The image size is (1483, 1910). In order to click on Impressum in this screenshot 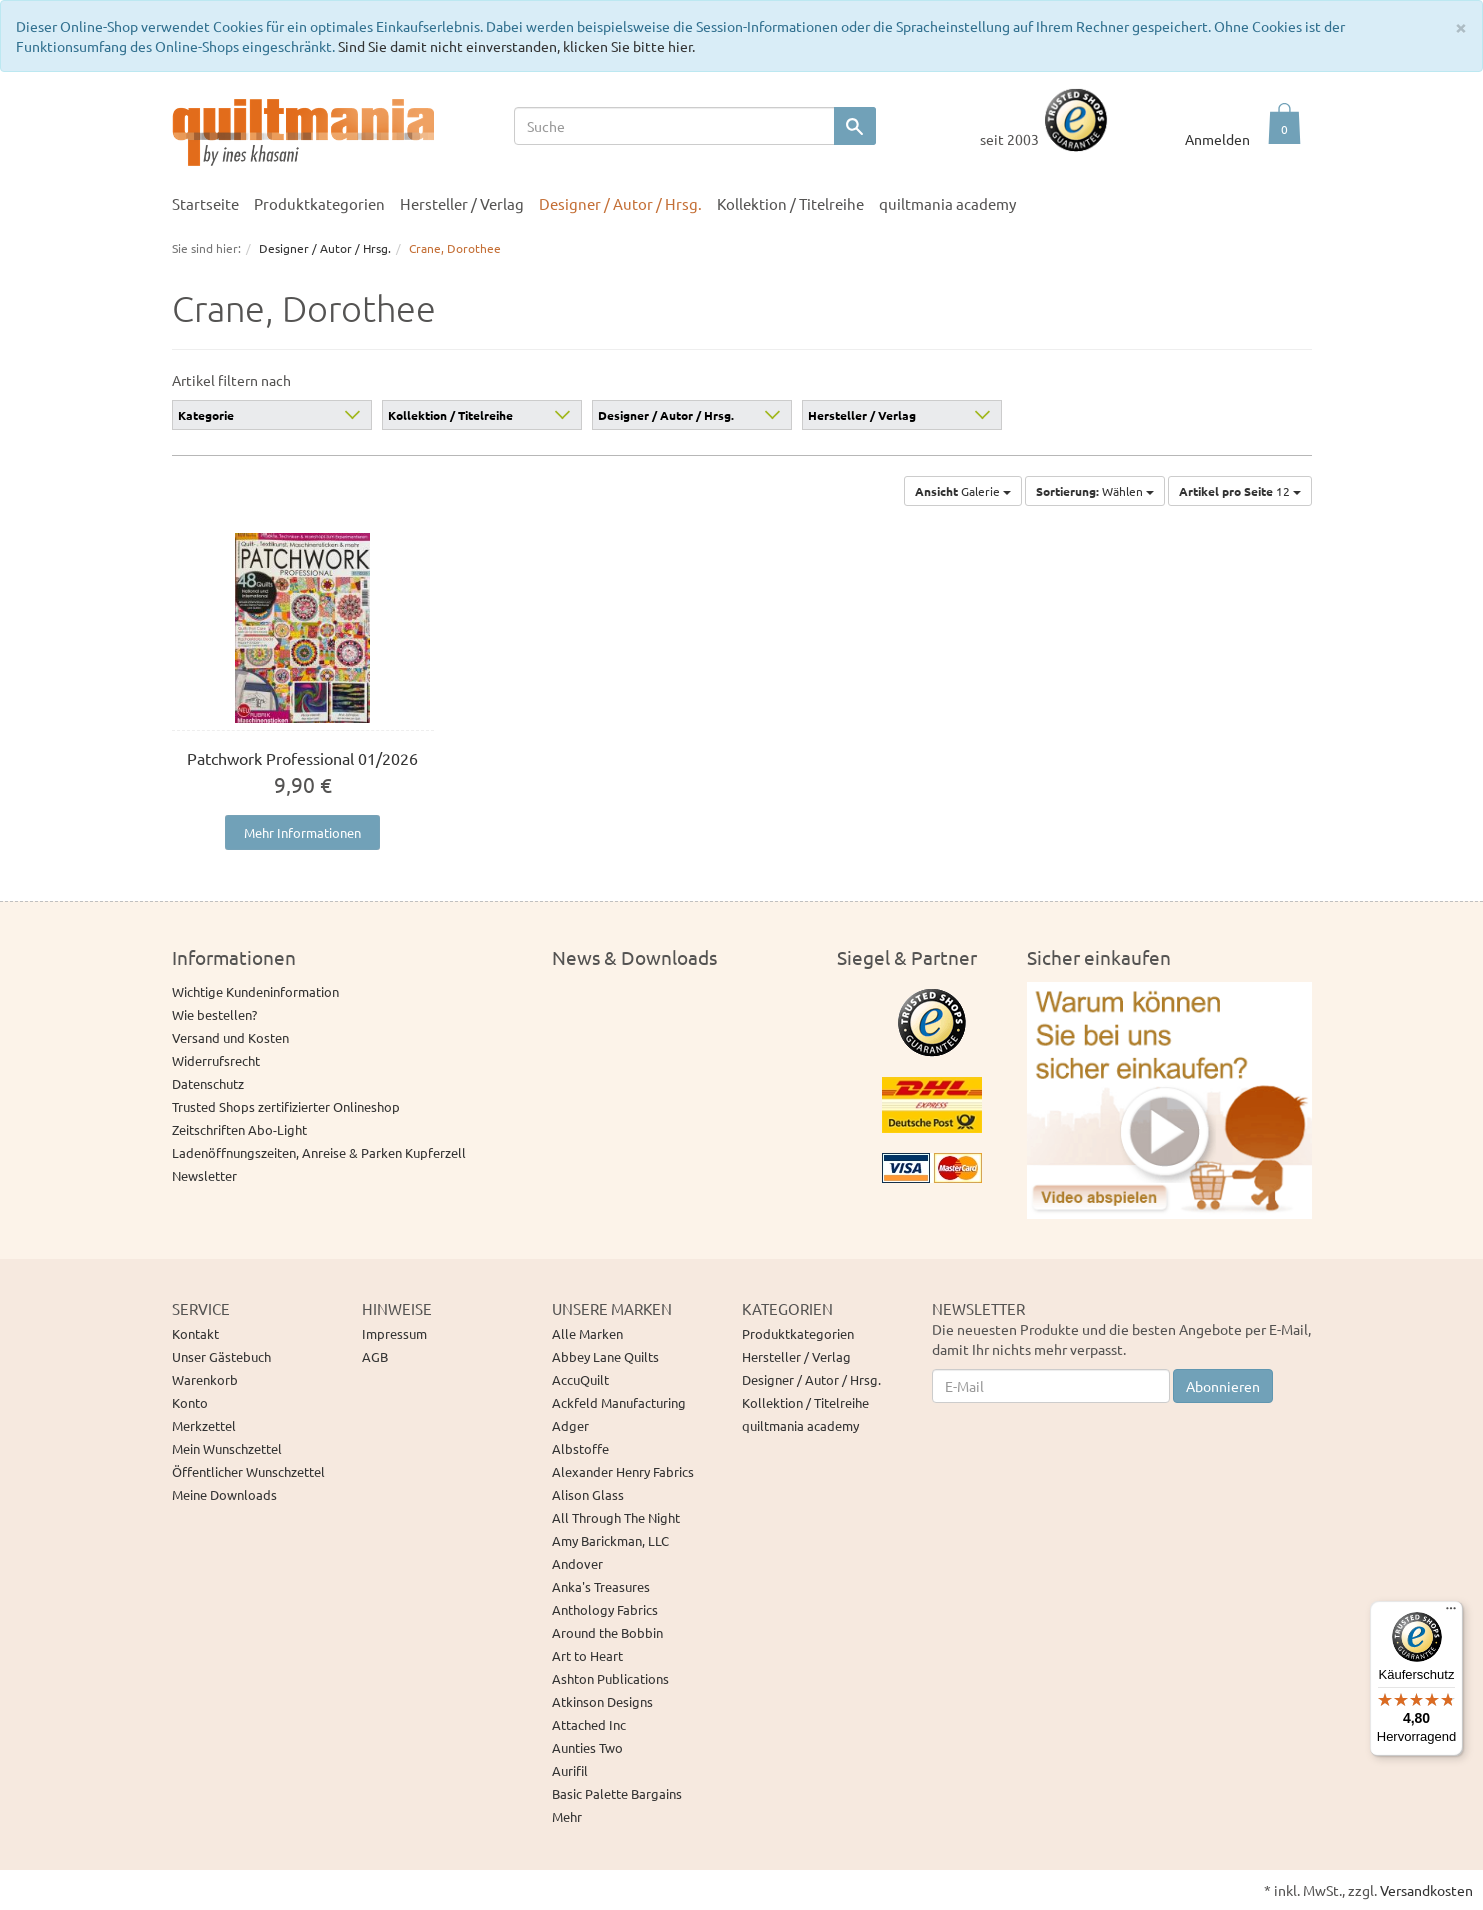, I will do `click(394, 1333)`.